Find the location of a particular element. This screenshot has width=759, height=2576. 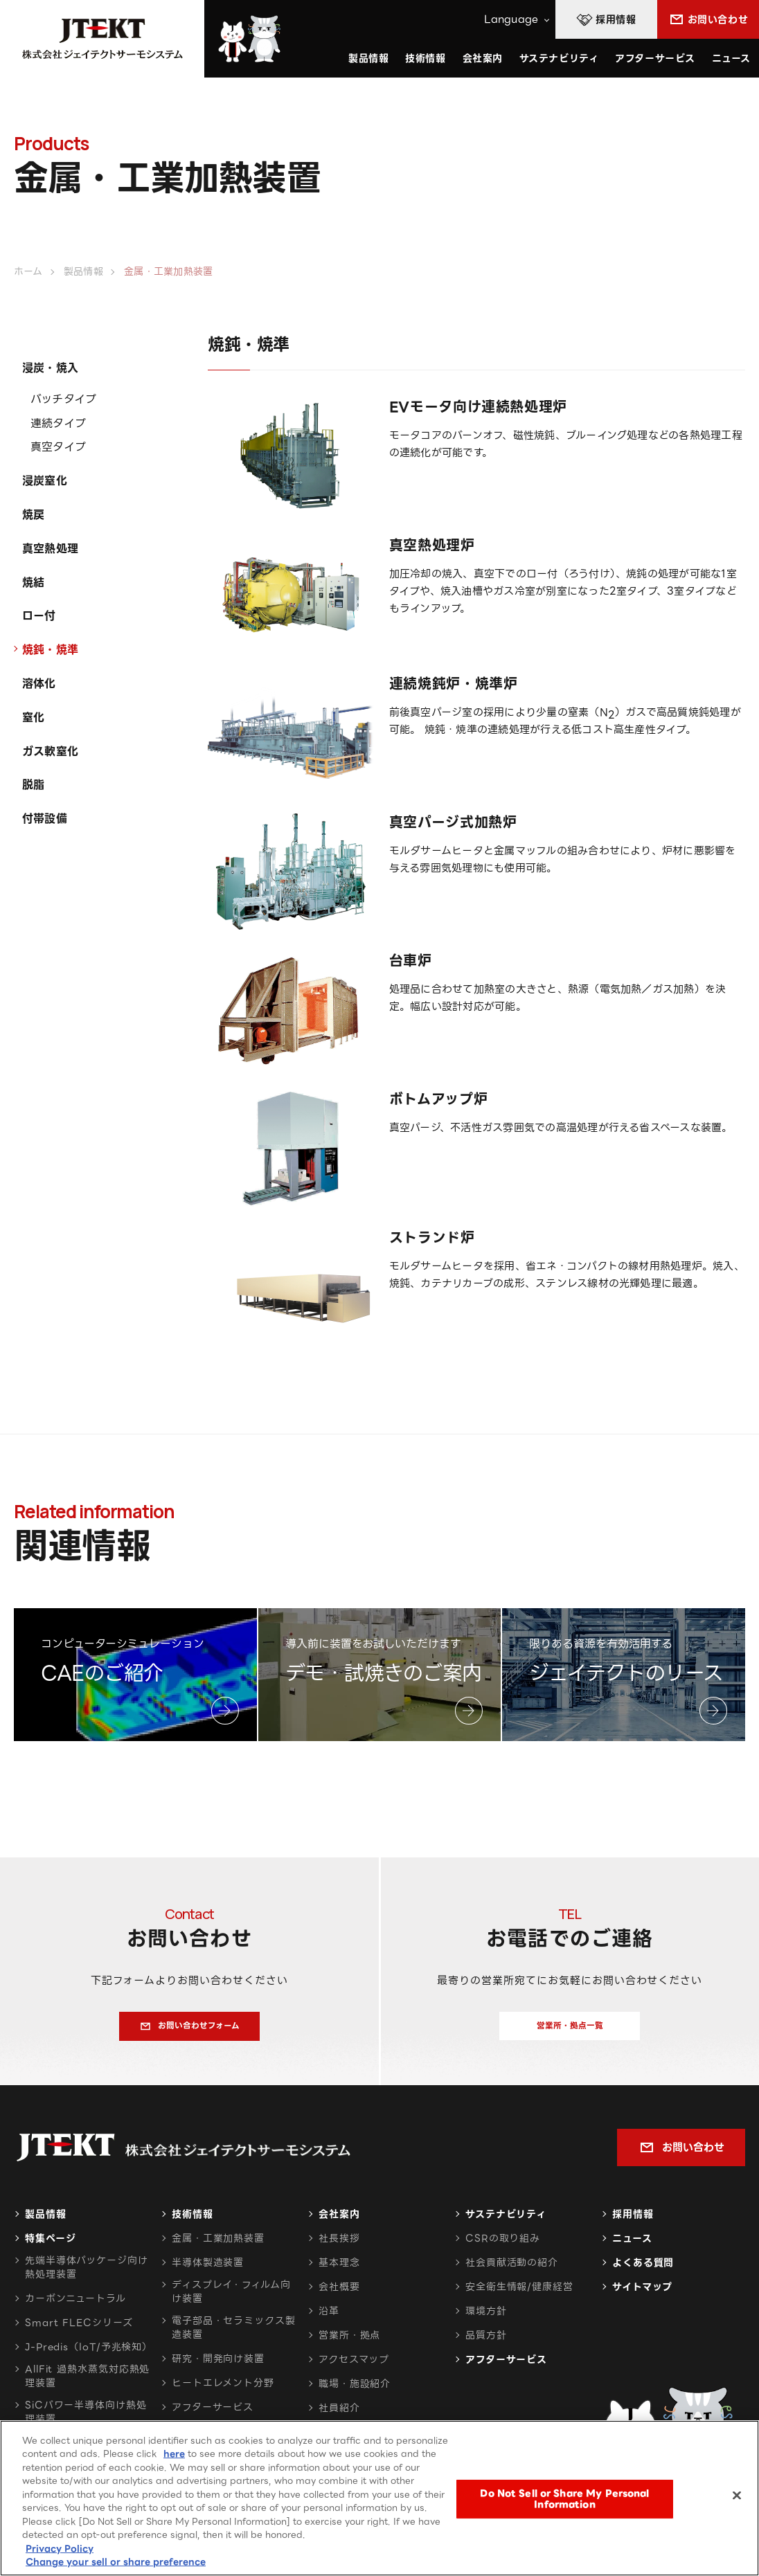

よくある質問 is located at coordinates (643, 2271).